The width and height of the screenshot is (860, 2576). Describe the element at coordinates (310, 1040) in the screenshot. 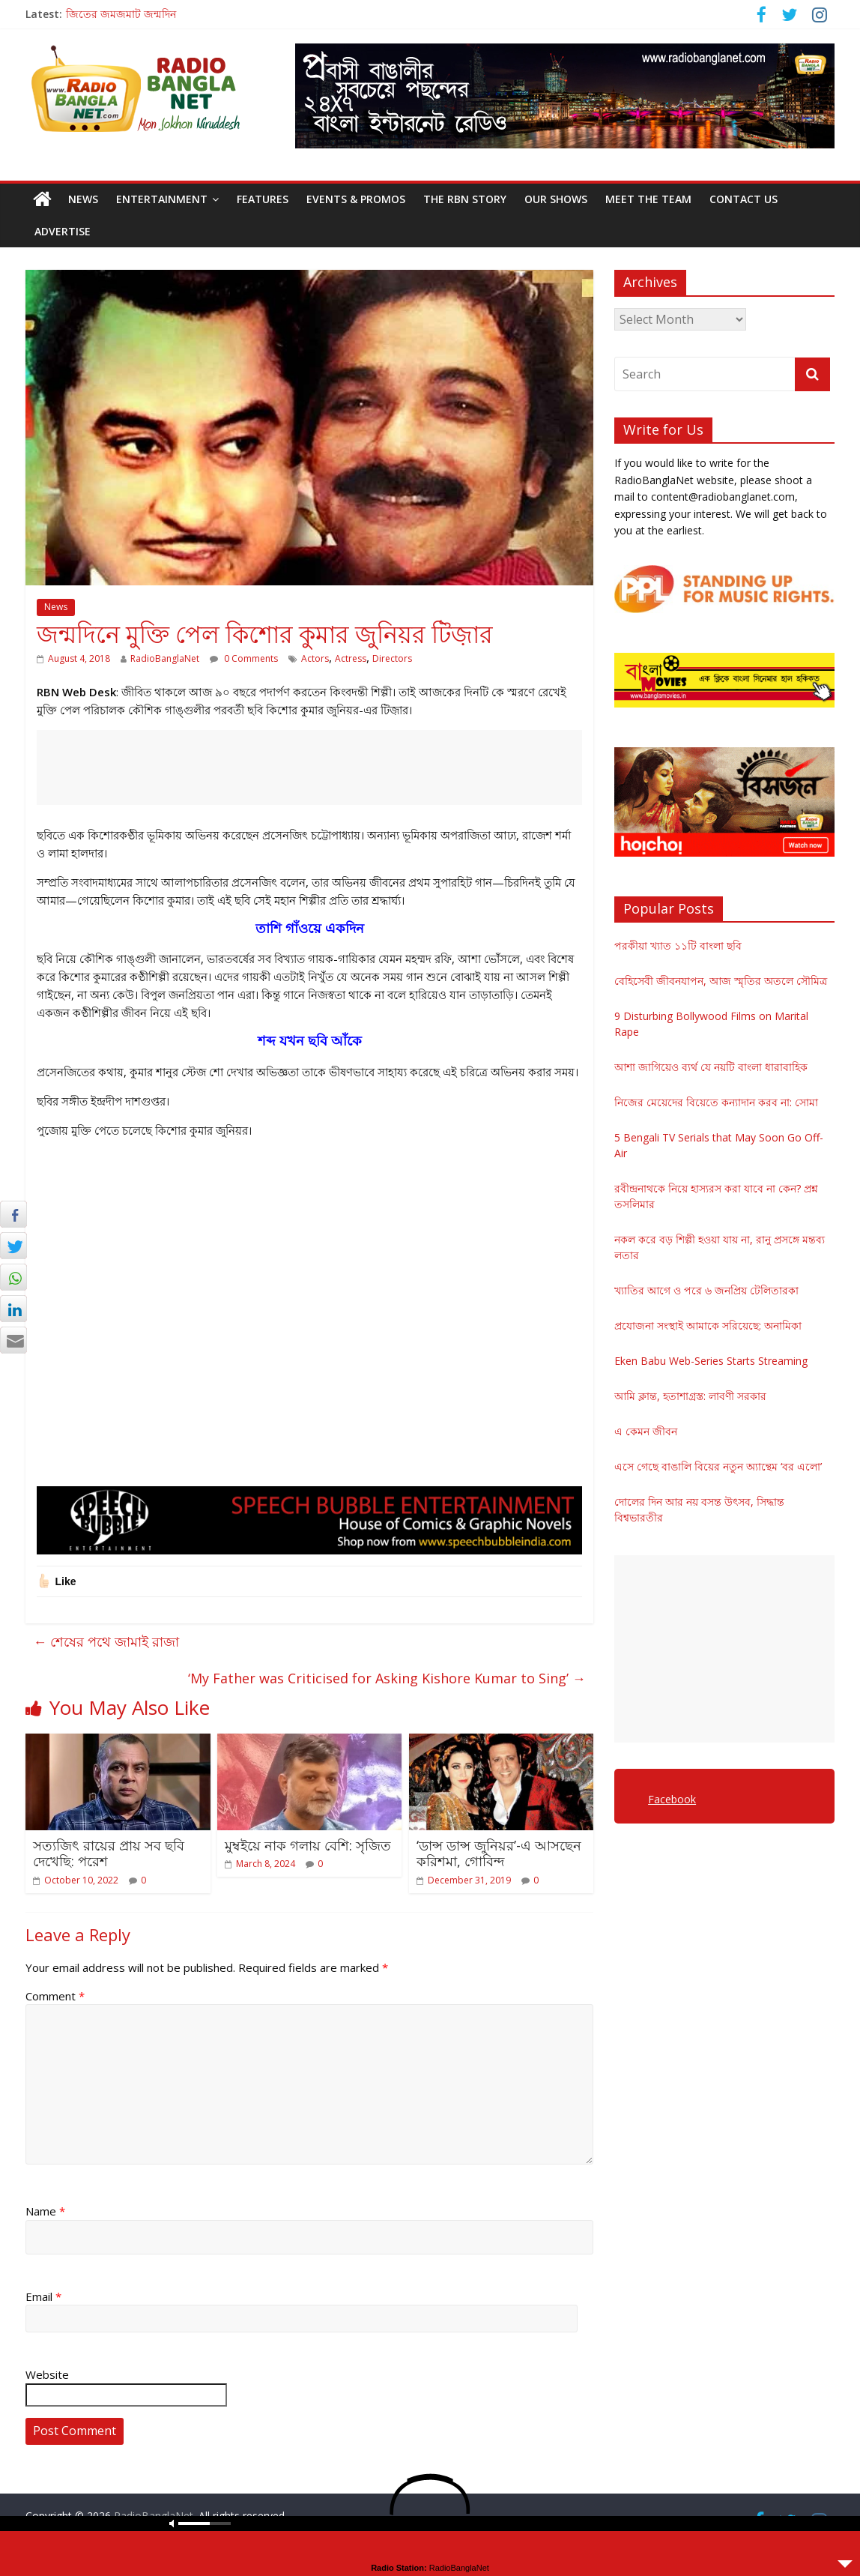

I see `শব্দ যখন ছবি আঁকে` at that location.